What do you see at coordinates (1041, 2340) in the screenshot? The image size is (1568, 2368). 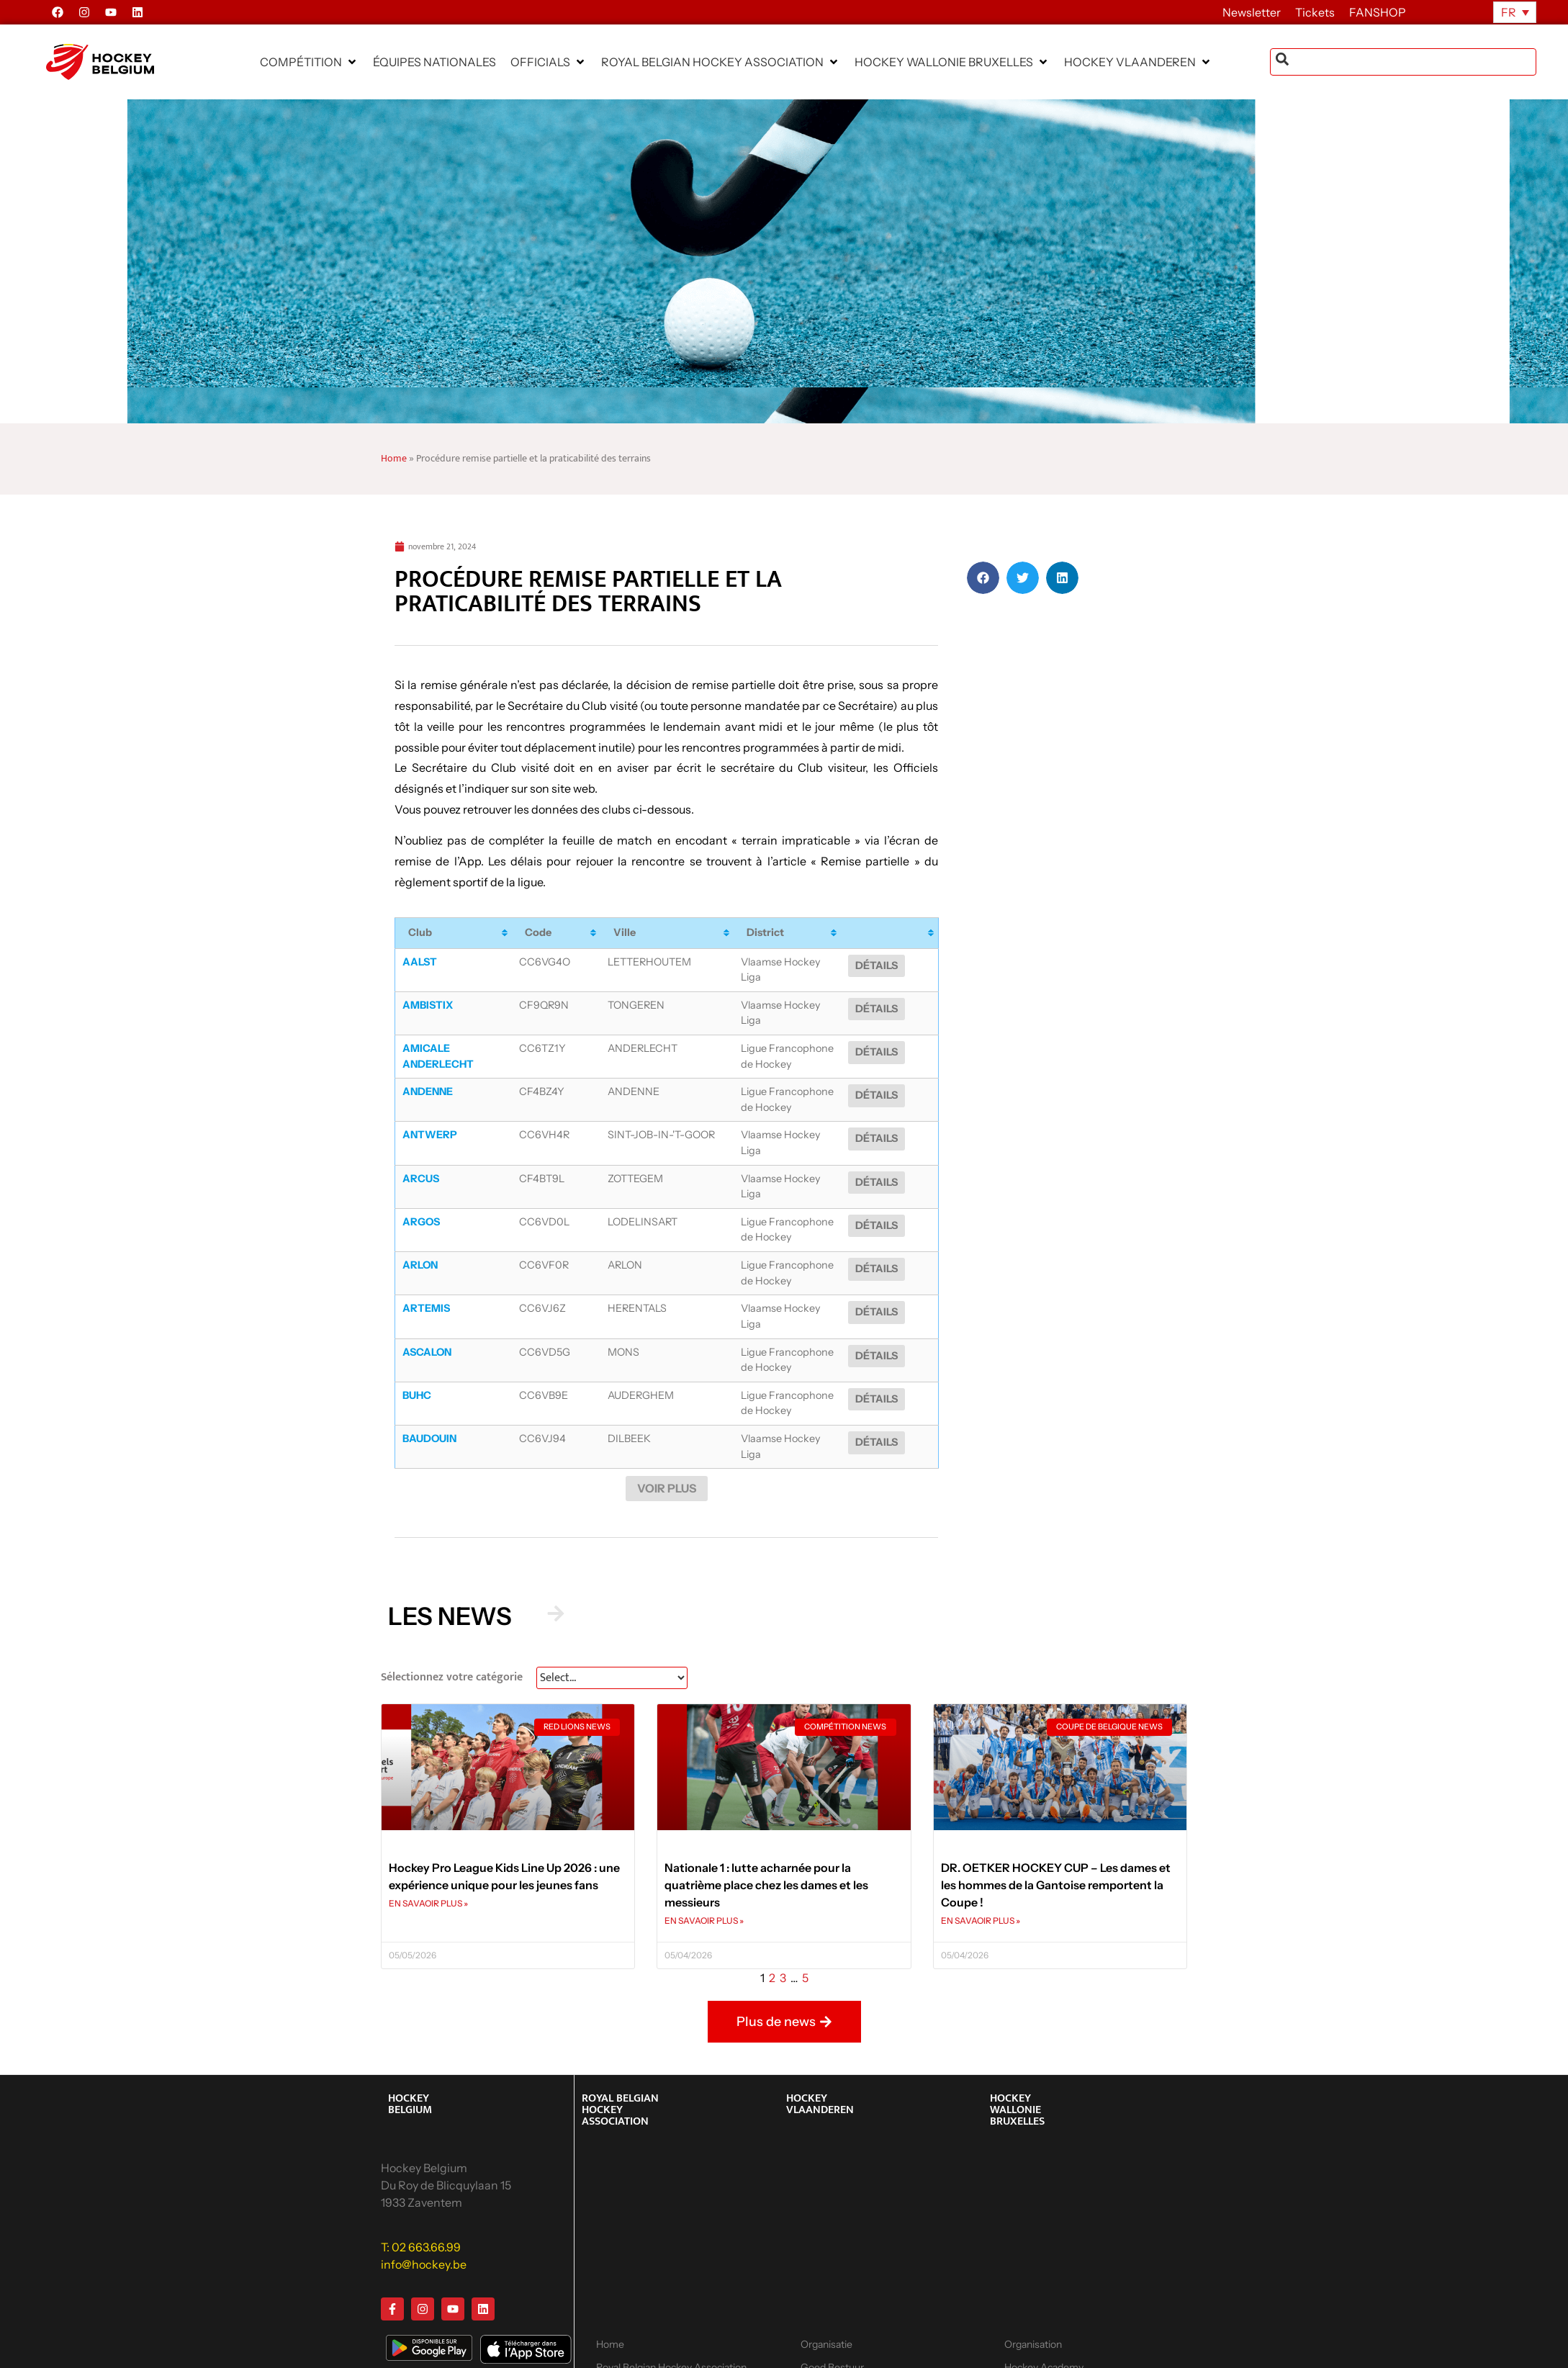 I see `Hockey 2 School` at bounding box center [1041, 2340].